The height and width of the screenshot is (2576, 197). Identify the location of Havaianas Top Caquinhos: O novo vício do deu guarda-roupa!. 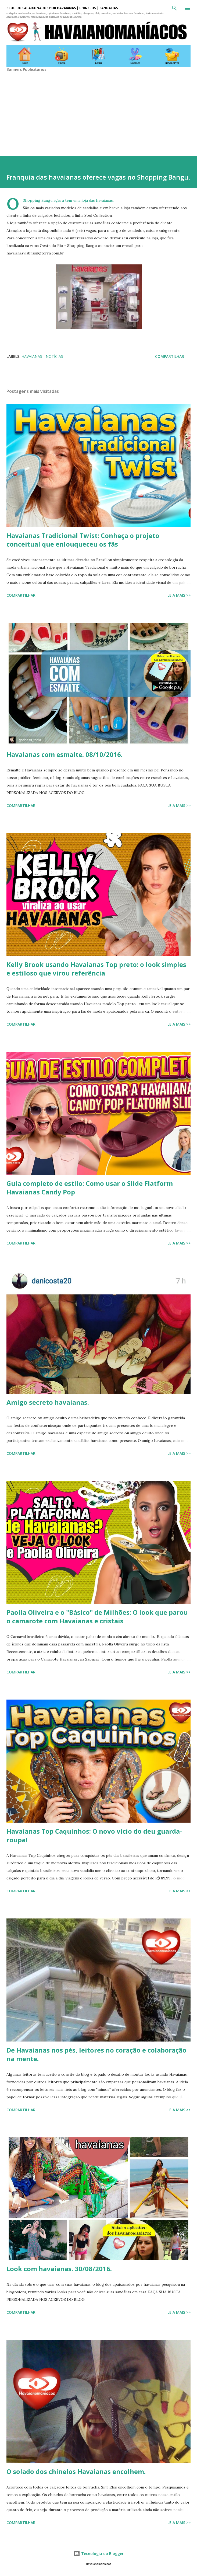
(94, 1835).